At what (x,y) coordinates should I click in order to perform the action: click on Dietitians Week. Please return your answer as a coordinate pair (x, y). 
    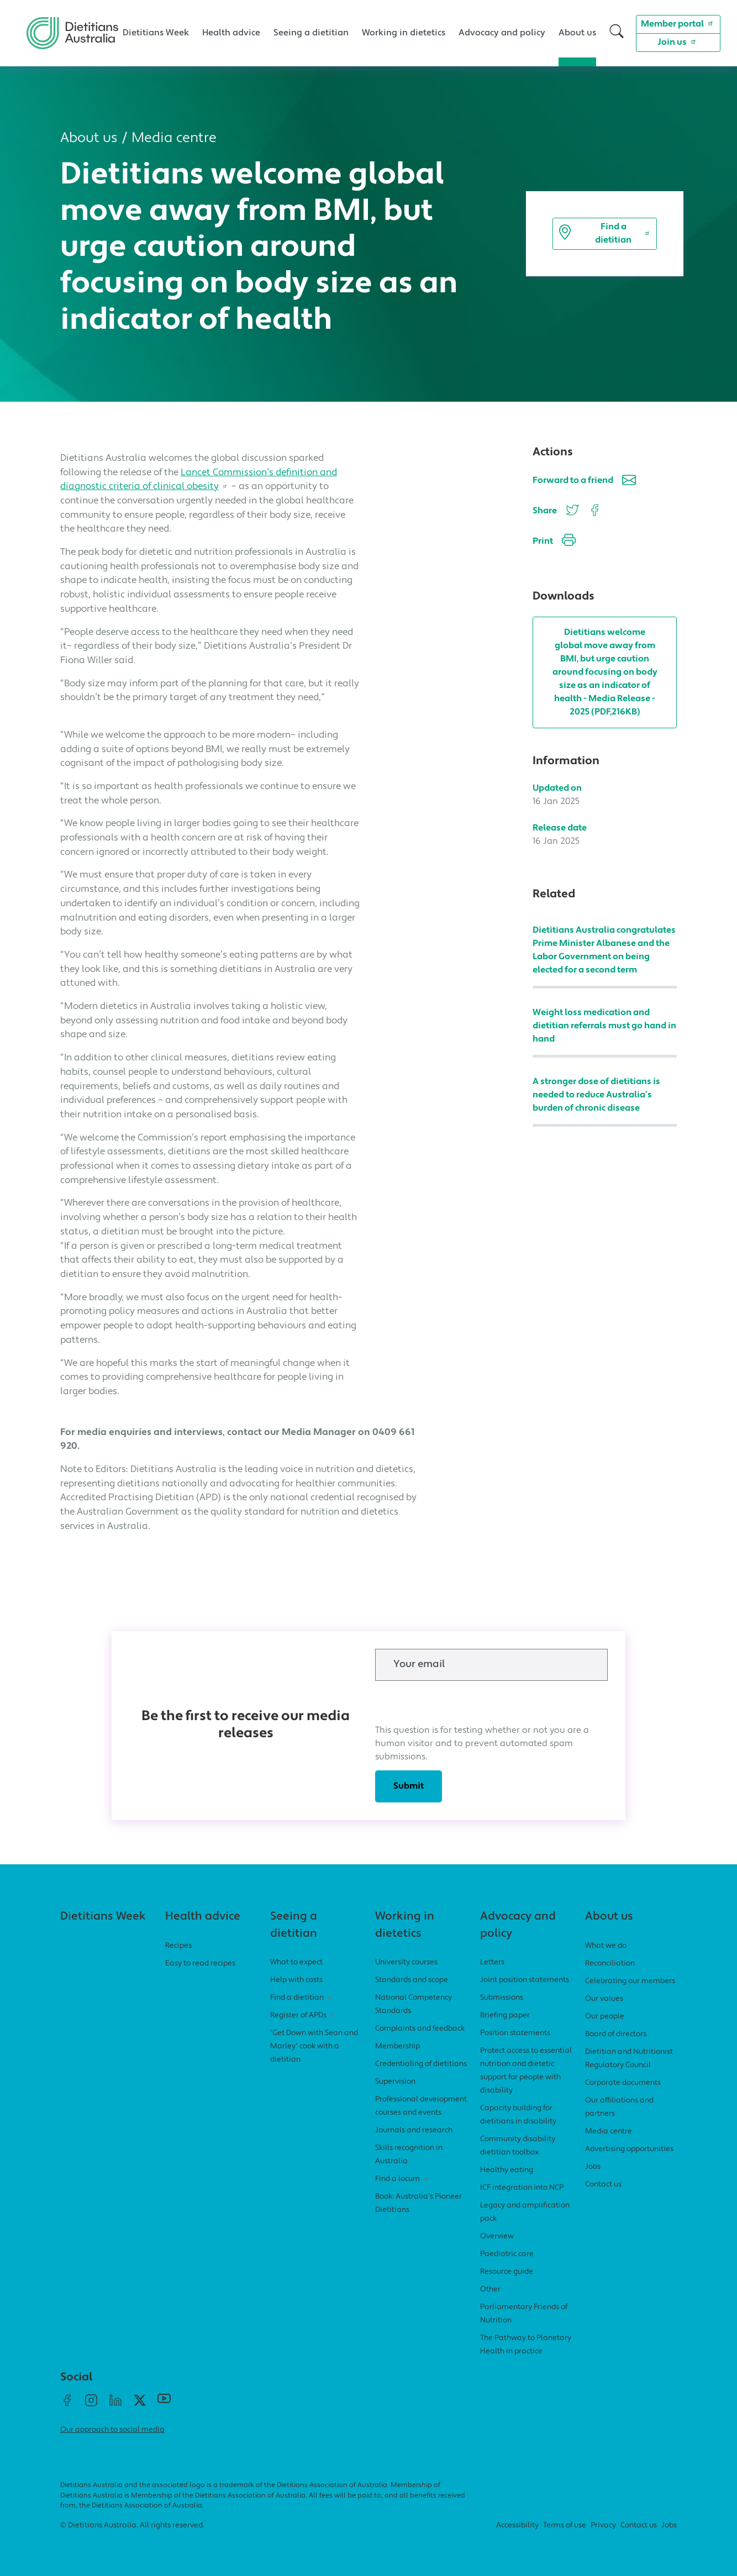
    Looking at the image, I should click on (156, 33).